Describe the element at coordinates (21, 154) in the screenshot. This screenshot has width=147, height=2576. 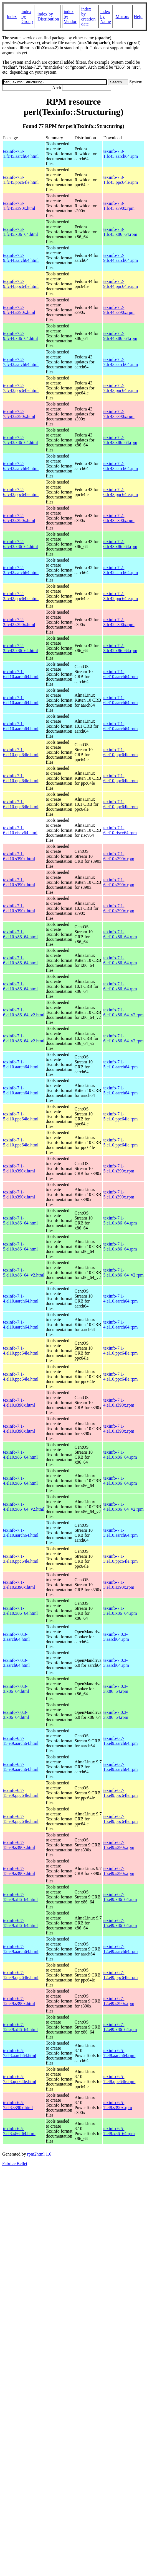
I see `texinfo-7.3-1.fc45.aarch64.html` at that location.